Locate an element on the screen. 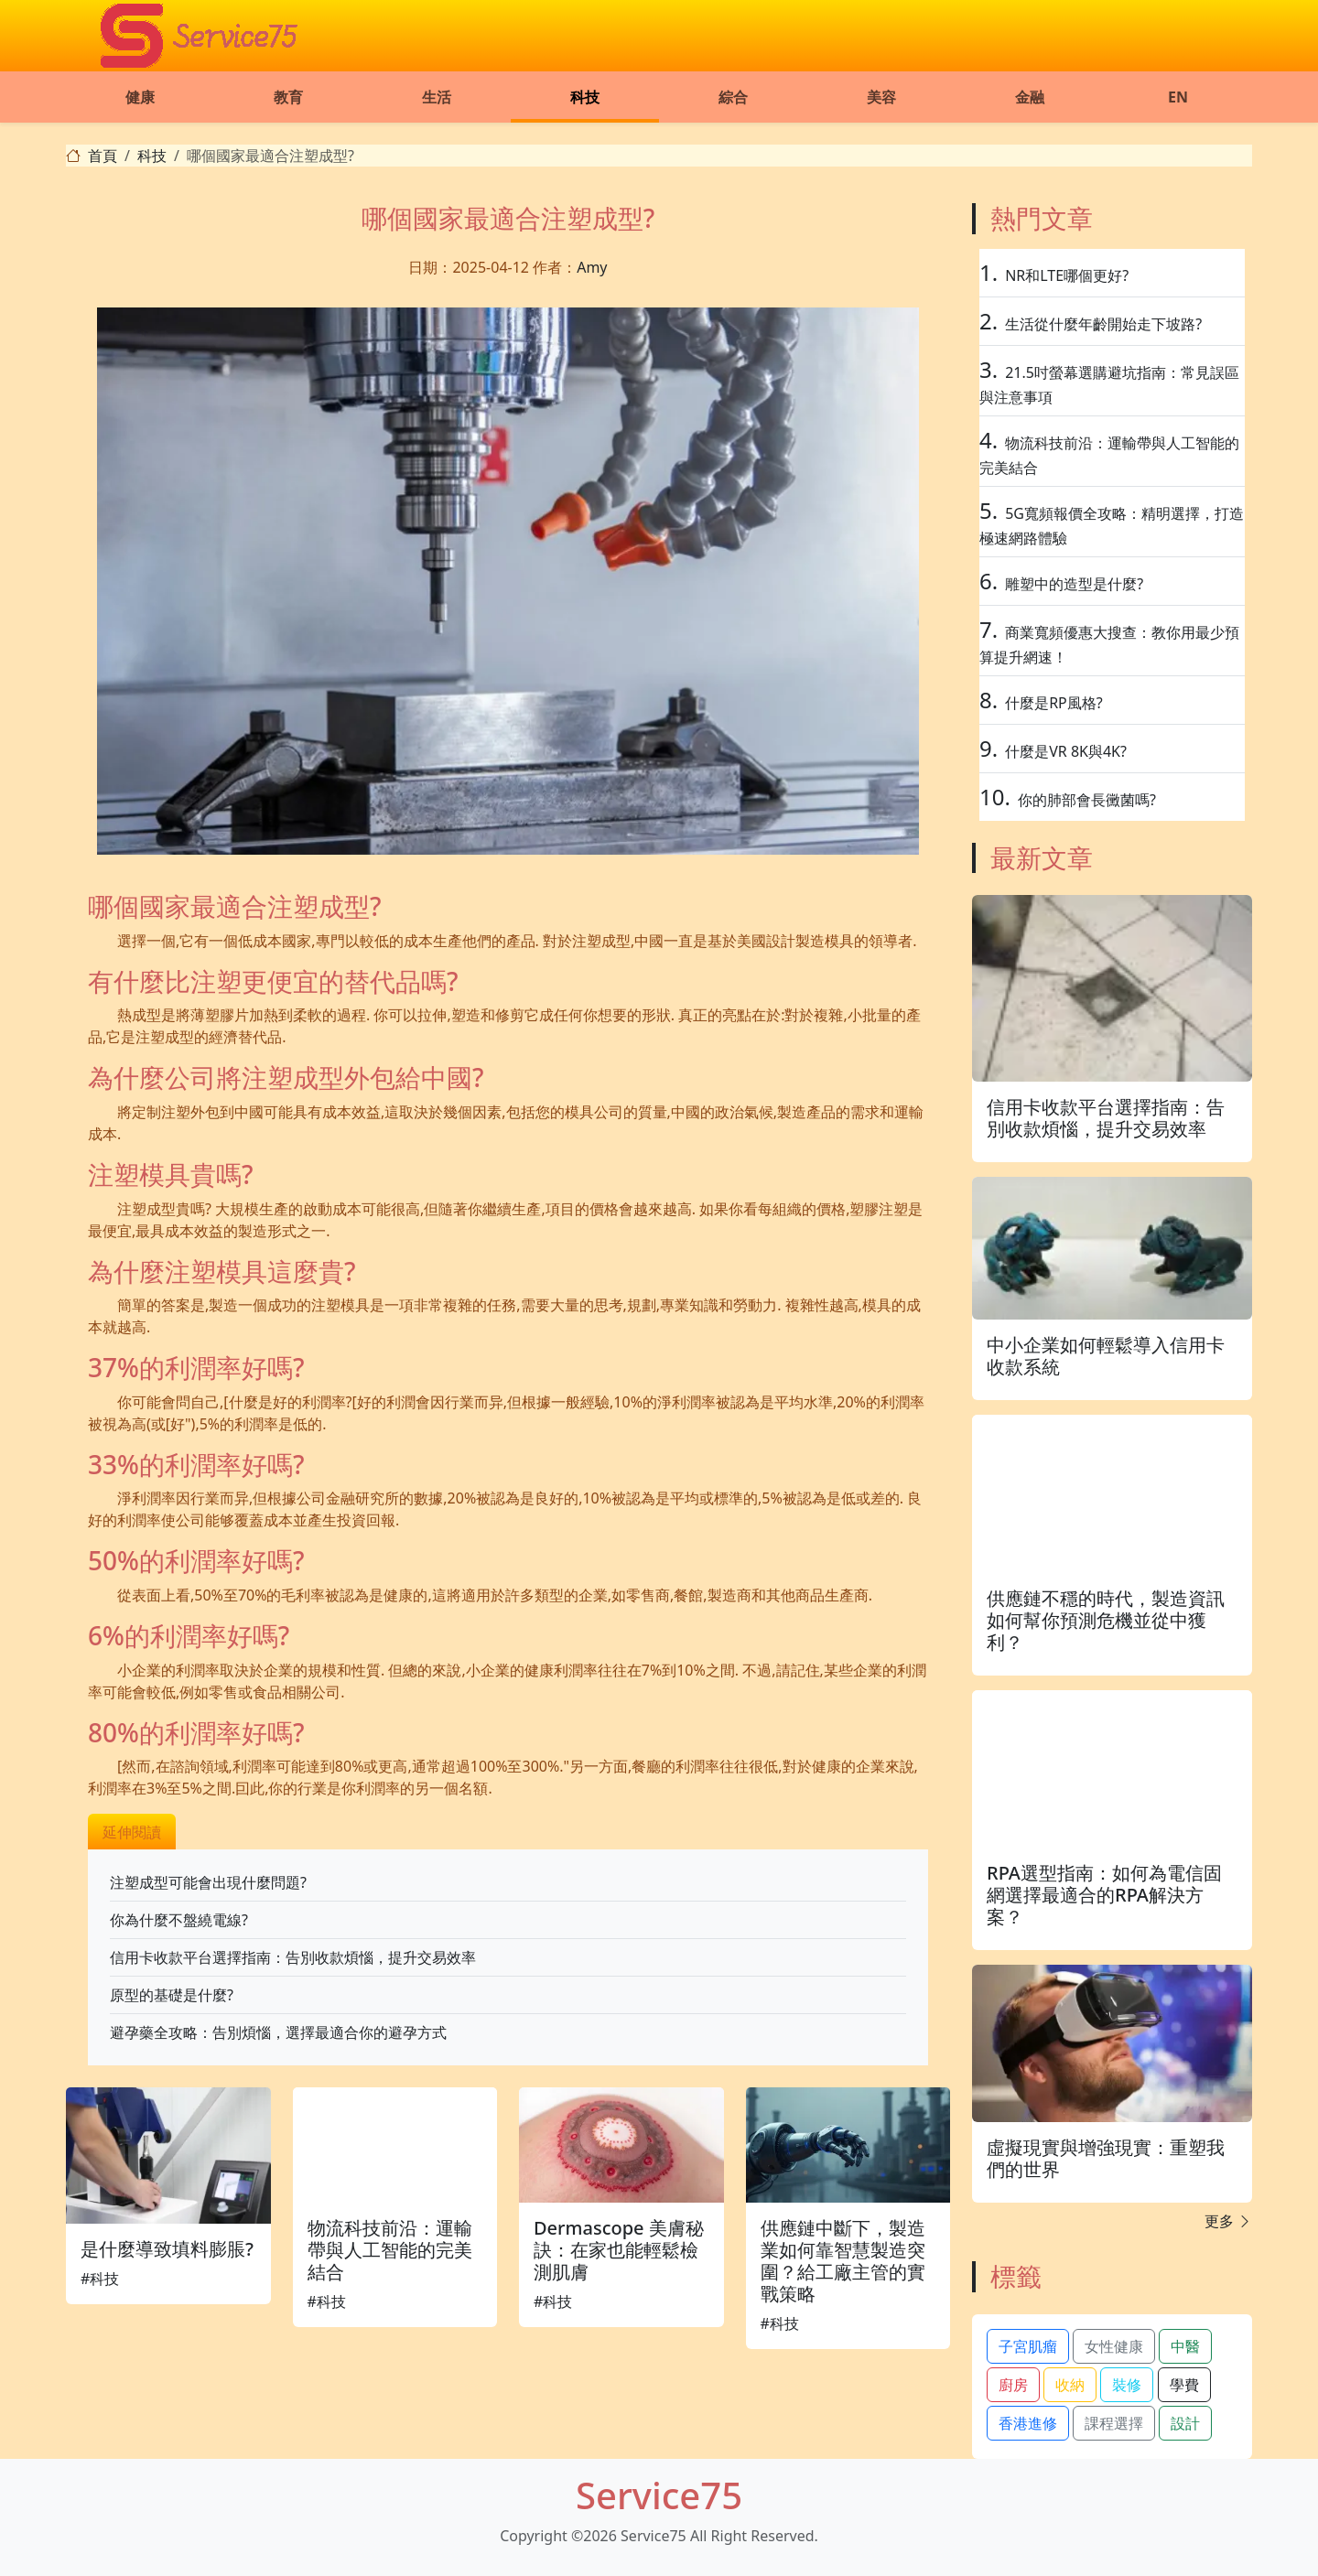 The image size is (1318, 2576). 綜合 is located at coordinates (733, 97).